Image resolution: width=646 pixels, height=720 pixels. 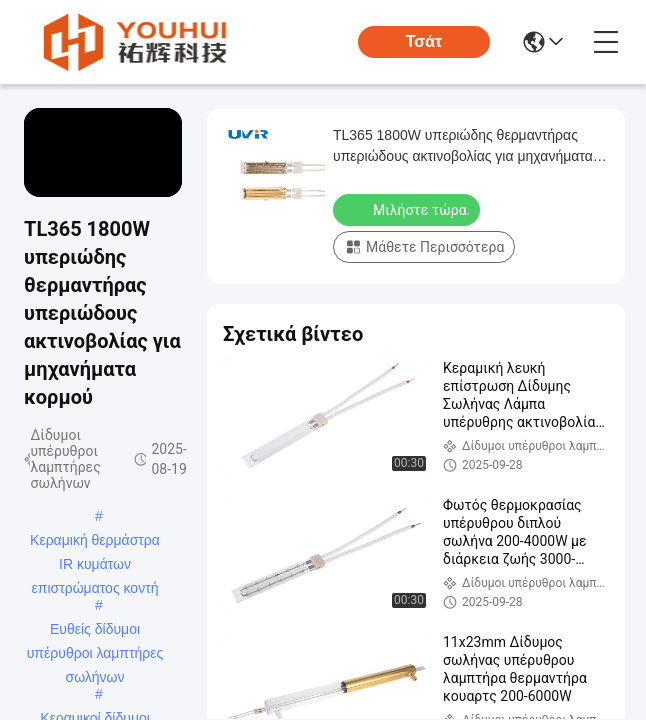 What do you see at coordinates (95, 631) in the screenshot?
I see `Ευθείς δίδυμοι υπέρυθροι λαμπτήρες σωλήνων` at bounding box center [95, 631].